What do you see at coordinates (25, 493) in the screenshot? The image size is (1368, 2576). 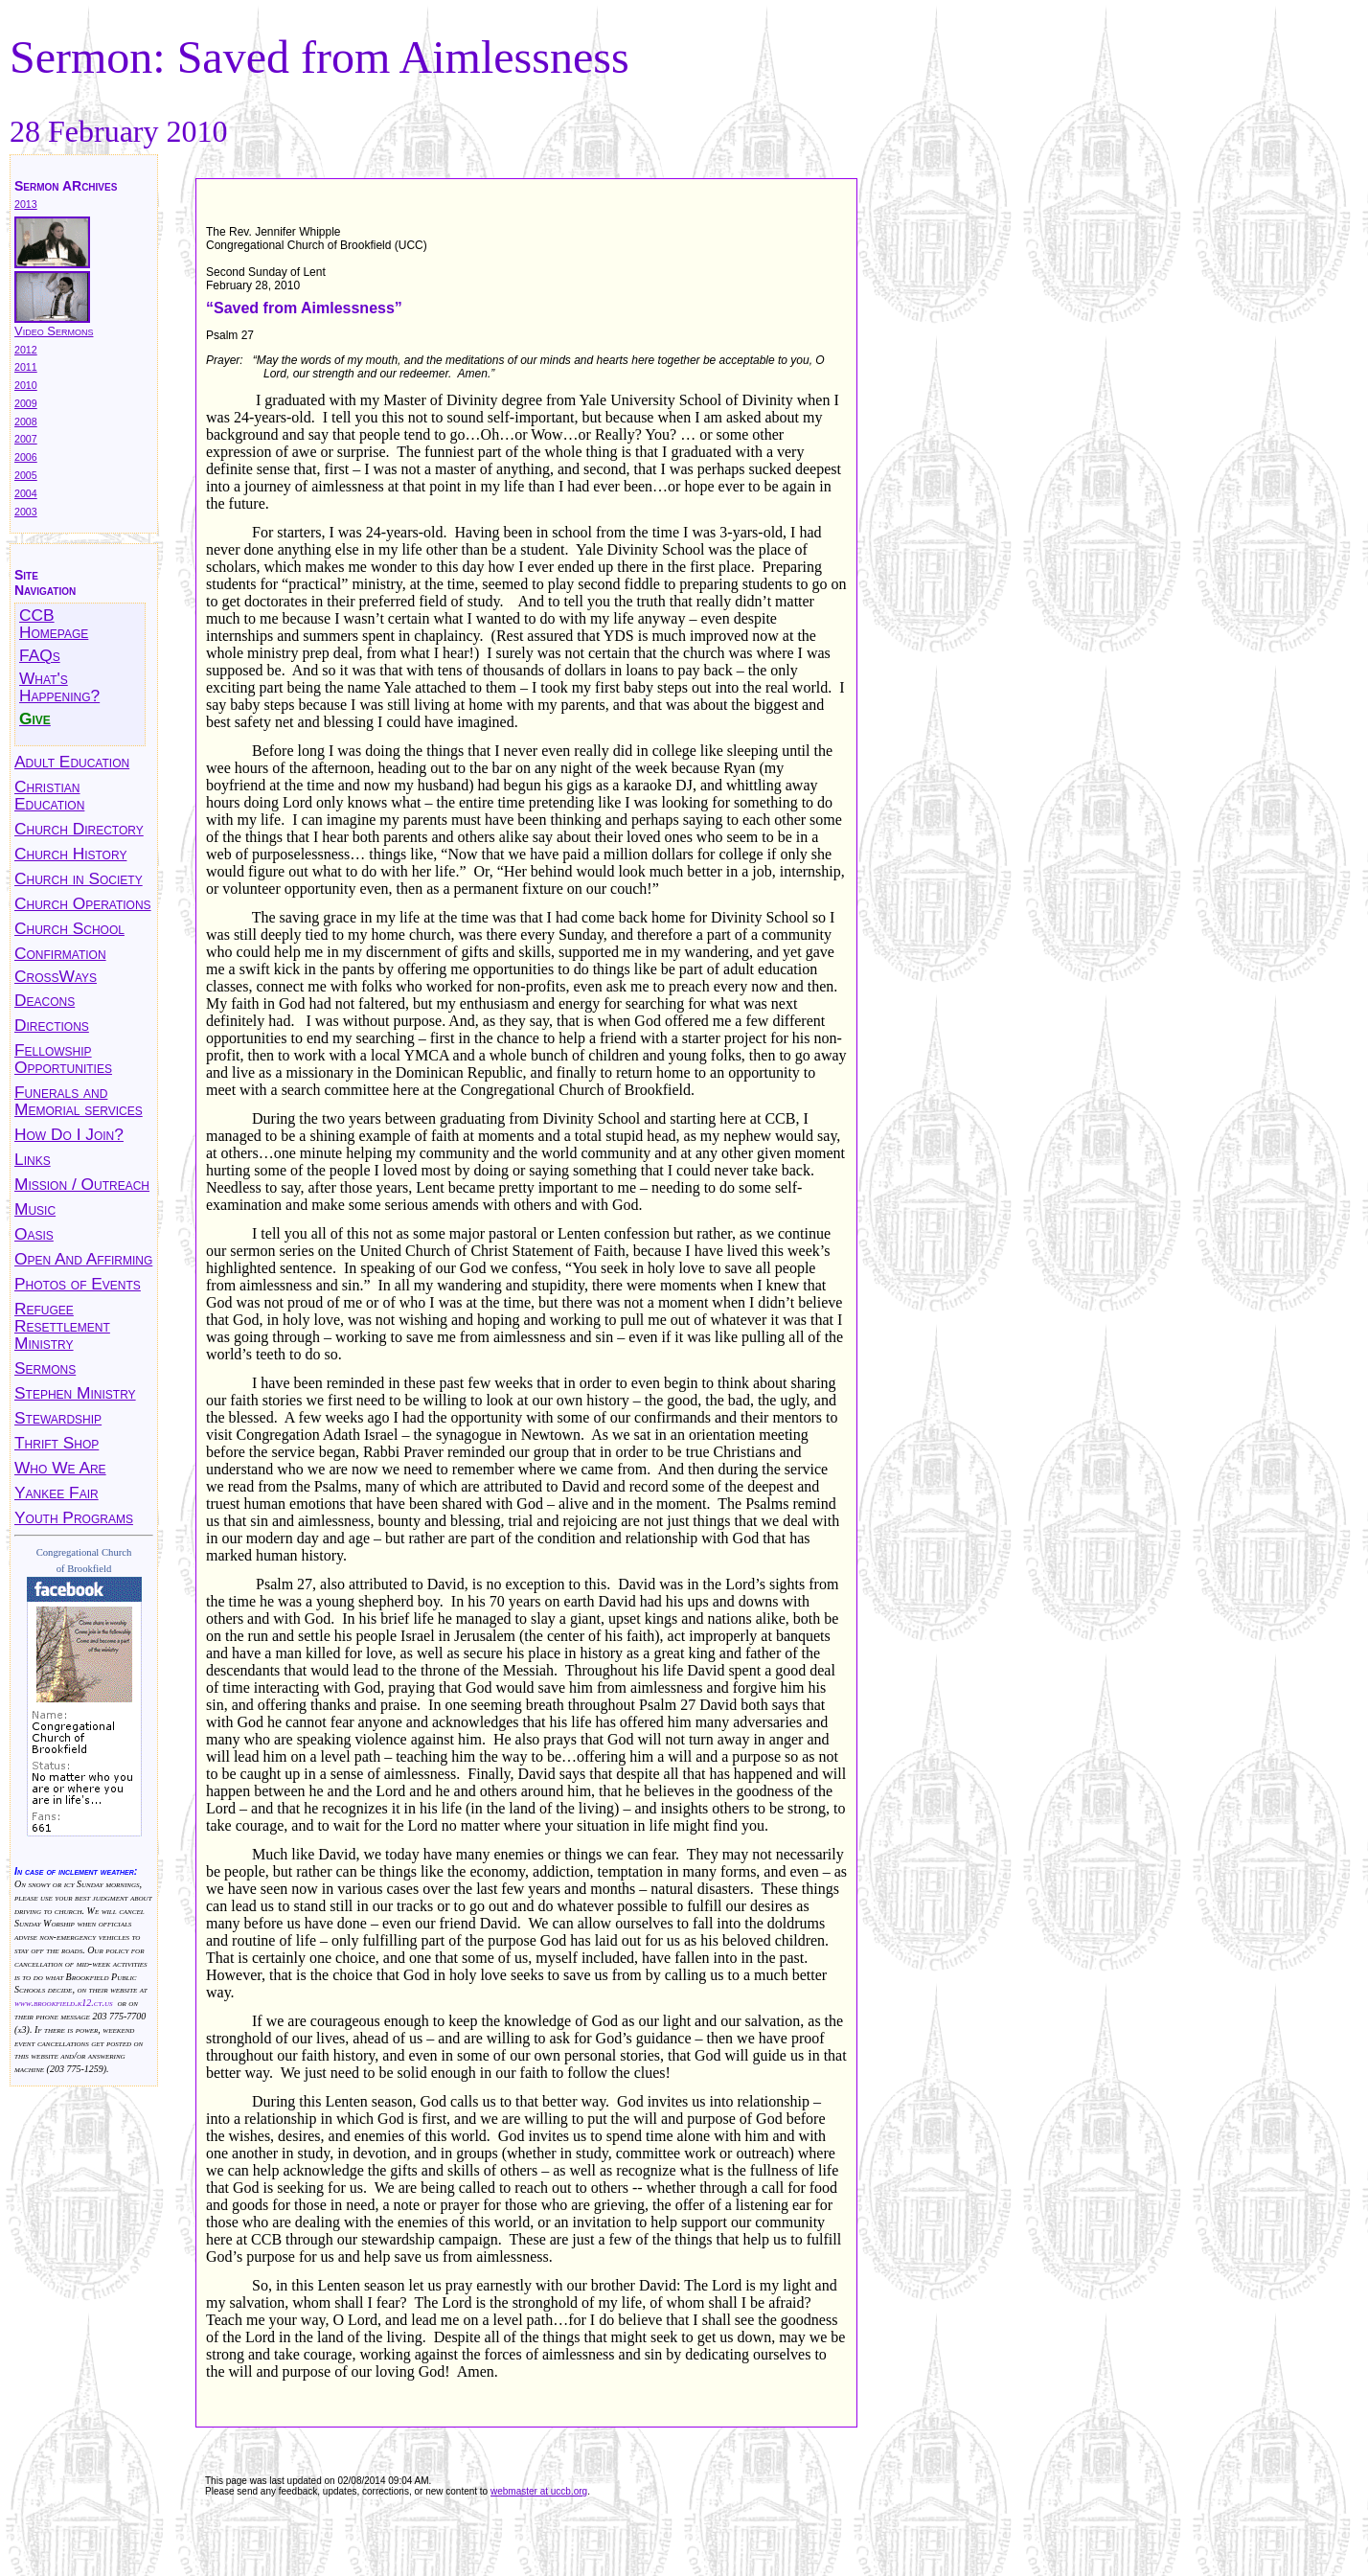 I see `2004` at bounding box center [25, 493].